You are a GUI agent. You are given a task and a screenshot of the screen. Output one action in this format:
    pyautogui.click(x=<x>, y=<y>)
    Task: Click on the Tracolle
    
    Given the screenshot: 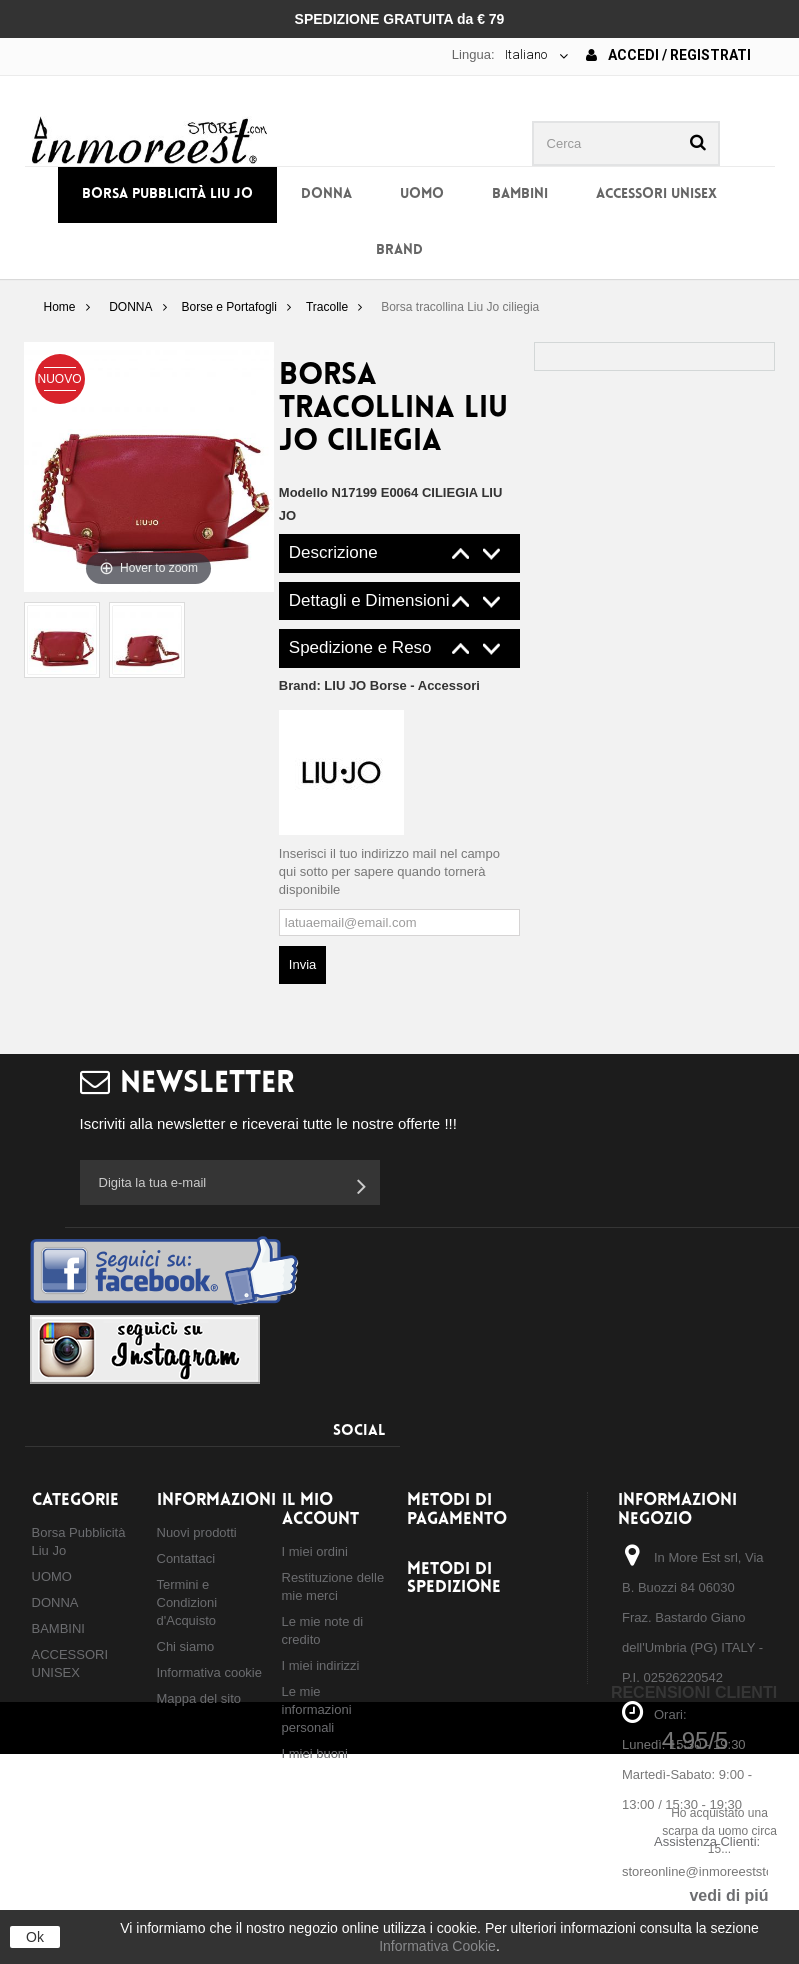 What is the action you would take?
    pyautogui.click(x=327, y=307)
    